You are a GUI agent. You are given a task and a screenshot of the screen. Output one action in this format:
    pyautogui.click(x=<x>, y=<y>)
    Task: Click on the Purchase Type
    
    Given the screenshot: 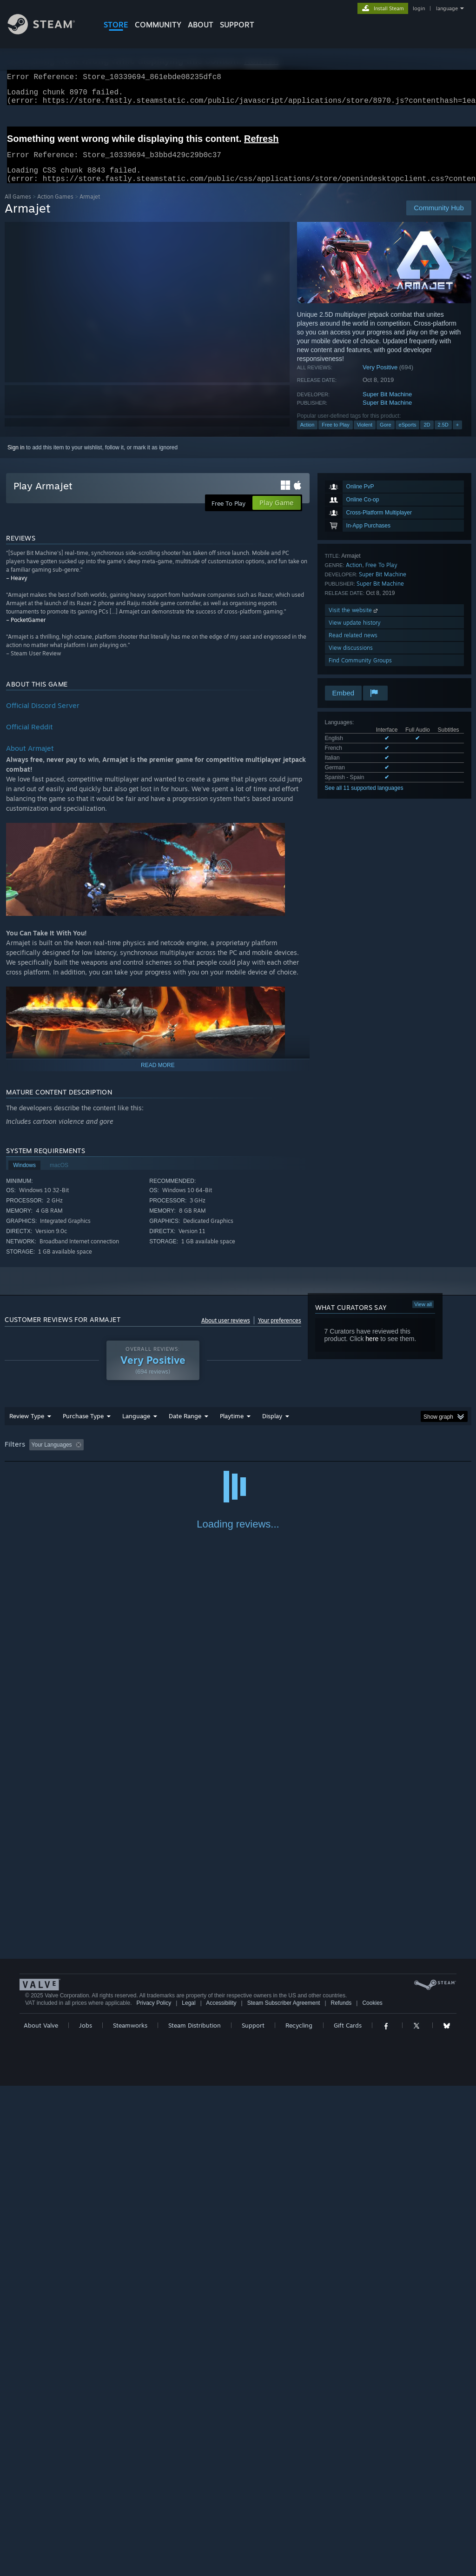 What is the action you would take?
    pyautogui.click(x=83, y=1427)
    